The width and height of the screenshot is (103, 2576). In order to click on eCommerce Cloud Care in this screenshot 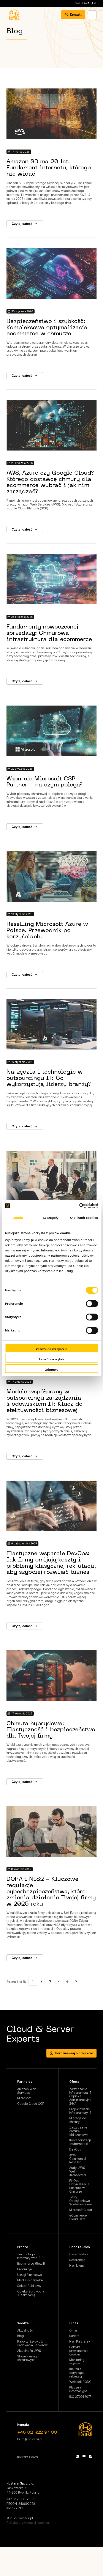, I will do `click(78, 2217)`.